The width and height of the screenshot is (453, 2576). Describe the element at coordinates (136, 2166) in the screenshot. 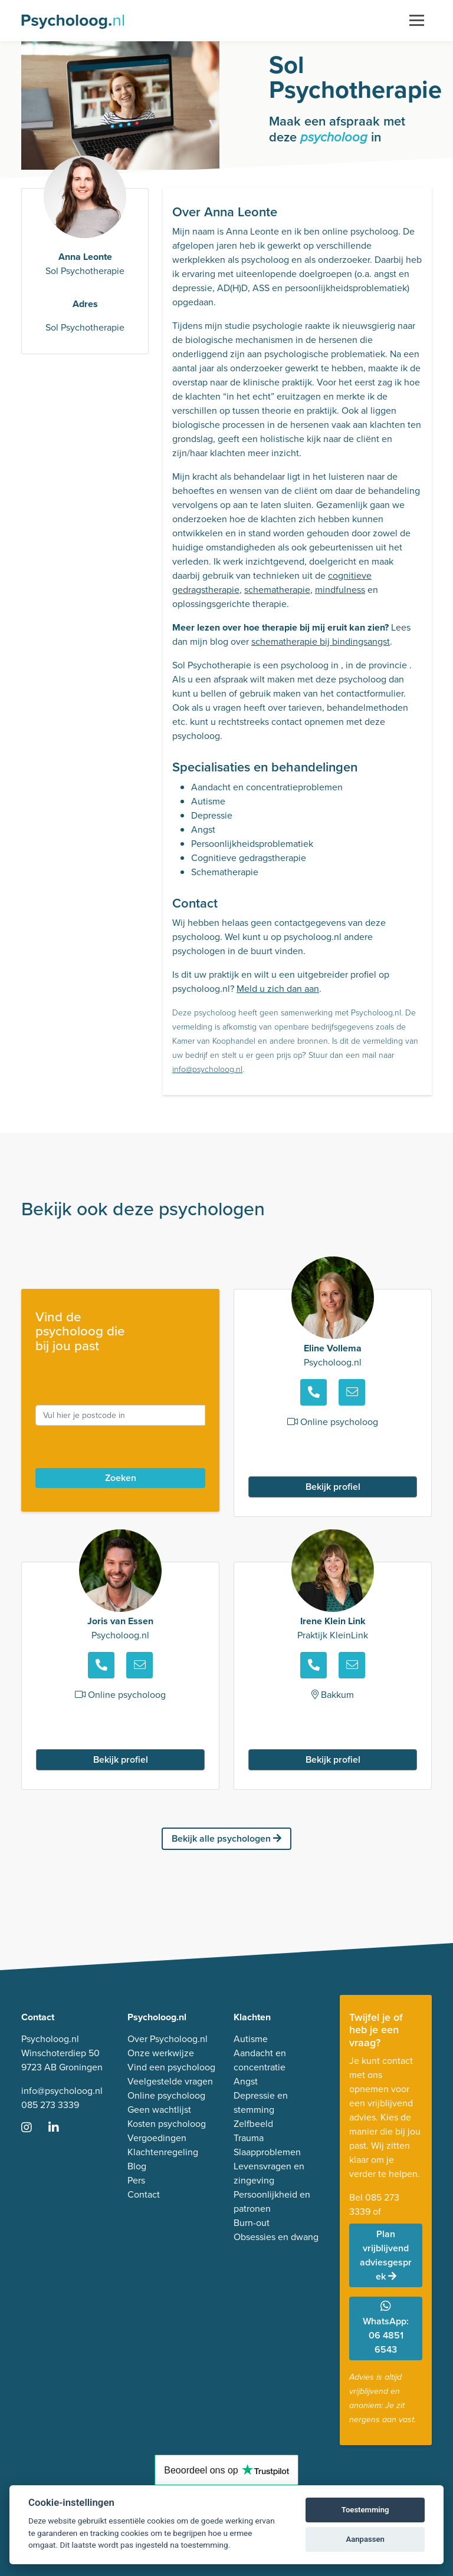

I see `Blog` at that location.